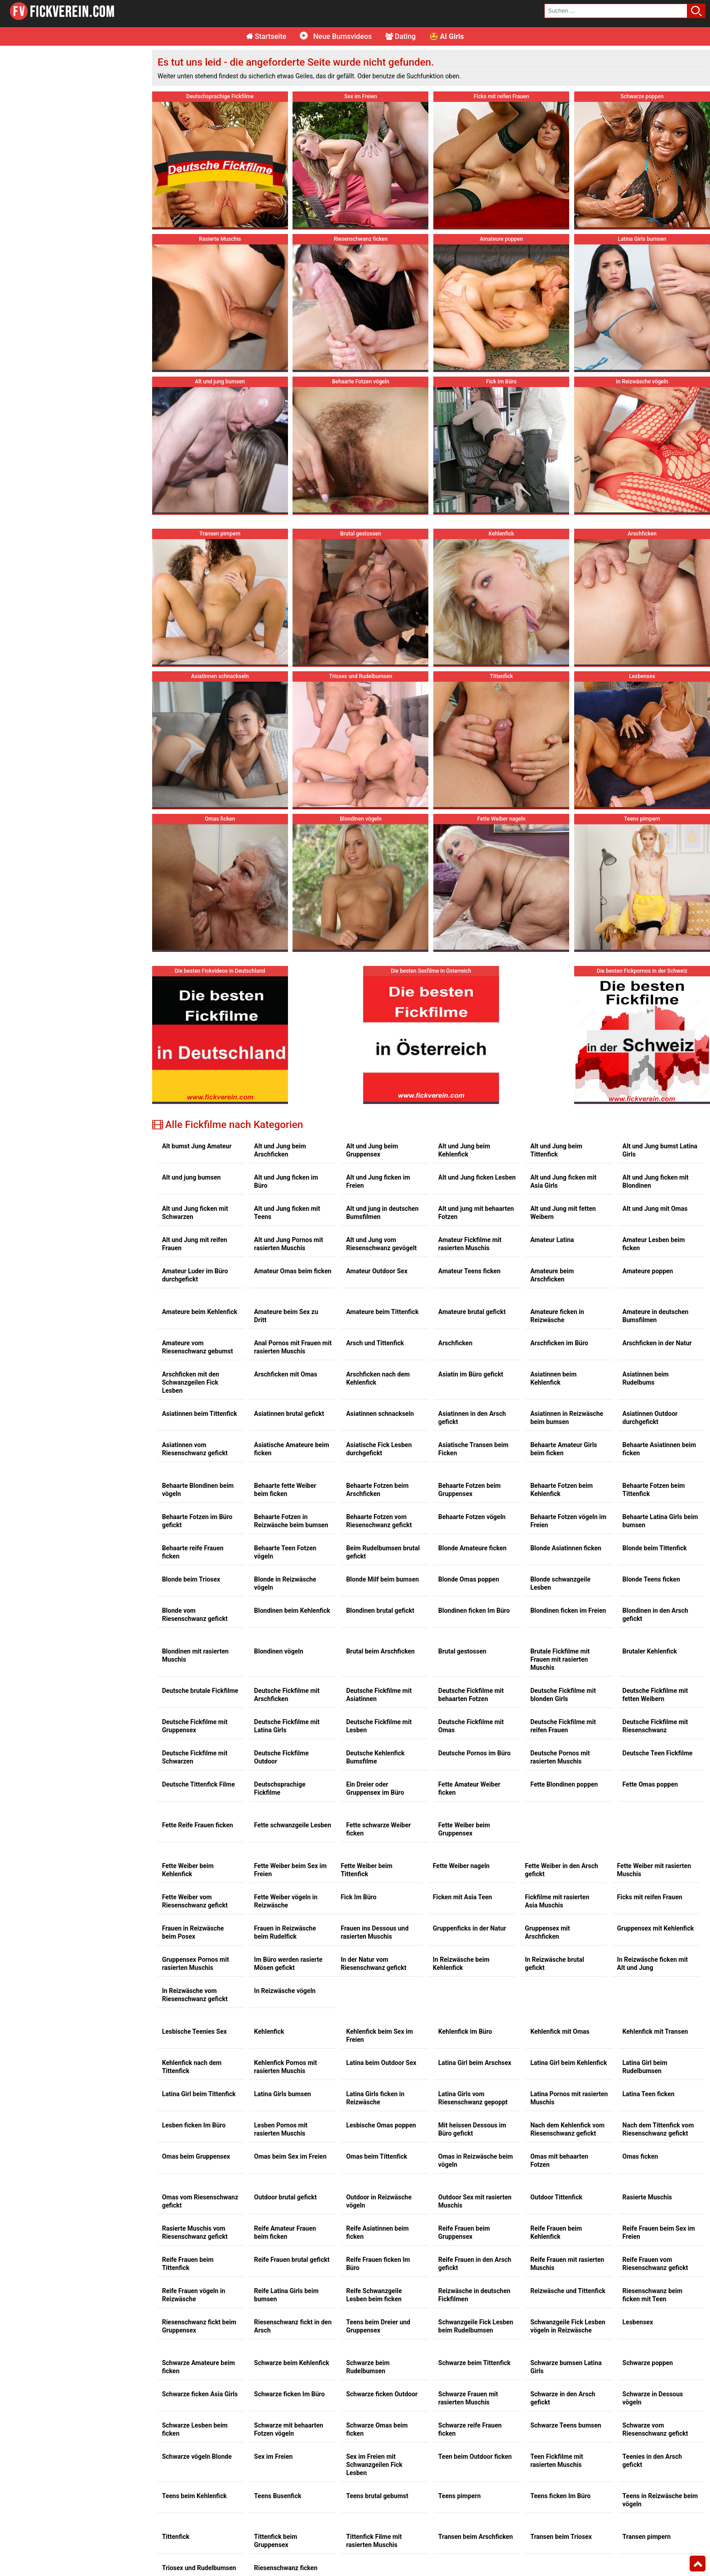 The image size is (710, 2576). What do you see at coordinates (569, 2098) in the screenshot?
I see `Latina Pornos mit rasierten Muschis` at bounding box center [569, 2098].